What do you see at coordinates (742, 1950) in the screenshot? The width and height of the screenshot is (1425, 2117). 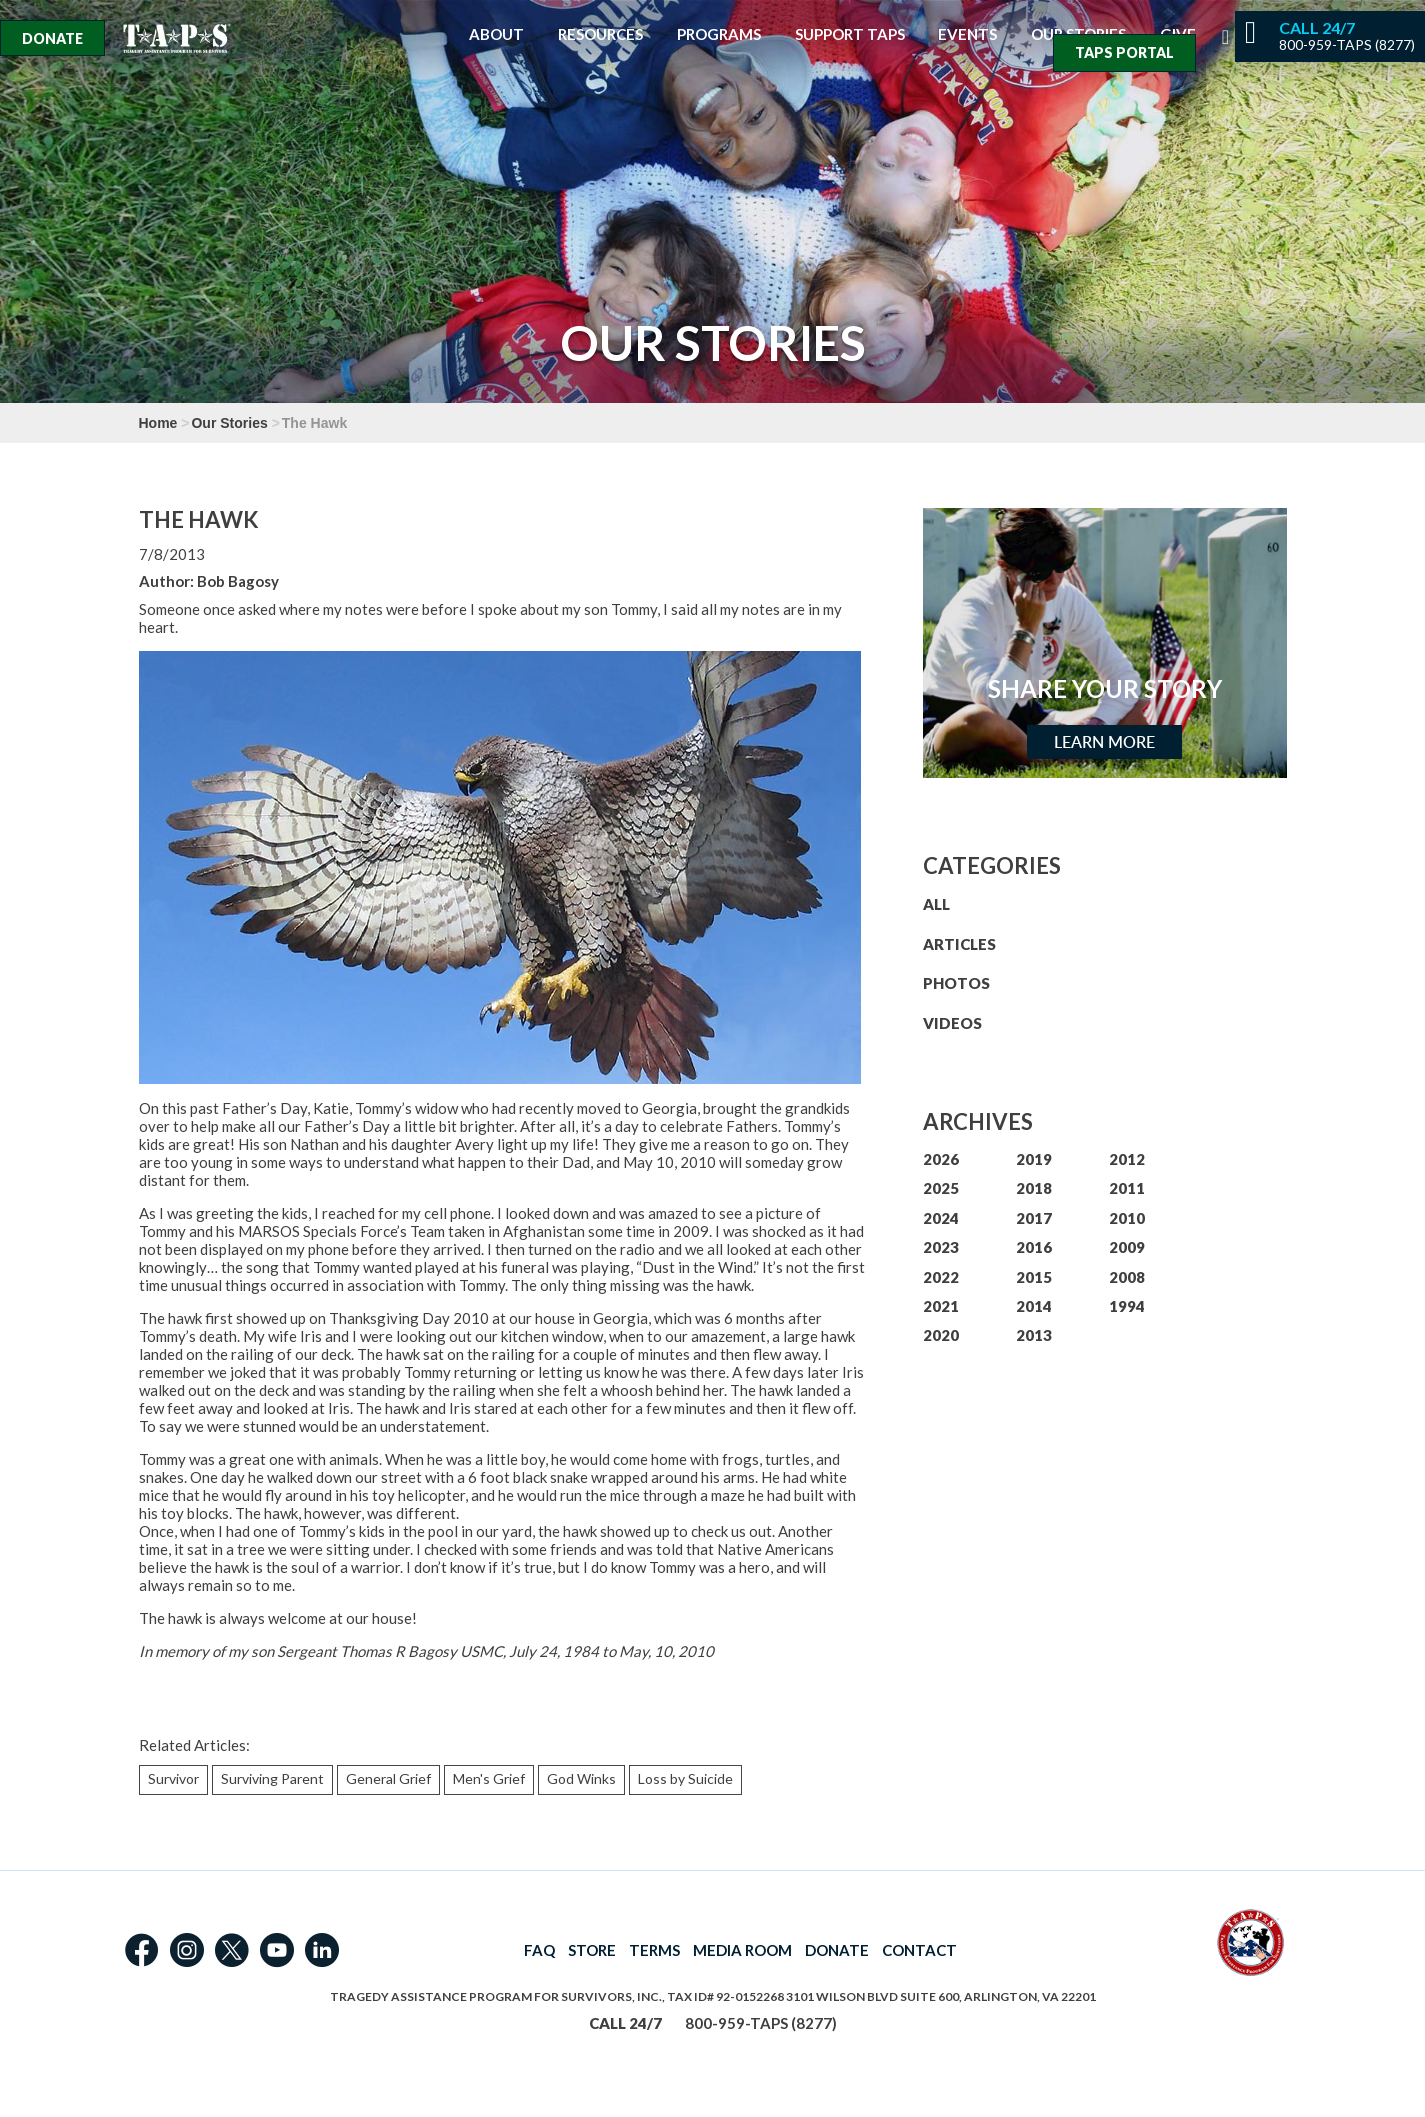 I see `MEDIA ROOM` at bounding box center [742, 1950].